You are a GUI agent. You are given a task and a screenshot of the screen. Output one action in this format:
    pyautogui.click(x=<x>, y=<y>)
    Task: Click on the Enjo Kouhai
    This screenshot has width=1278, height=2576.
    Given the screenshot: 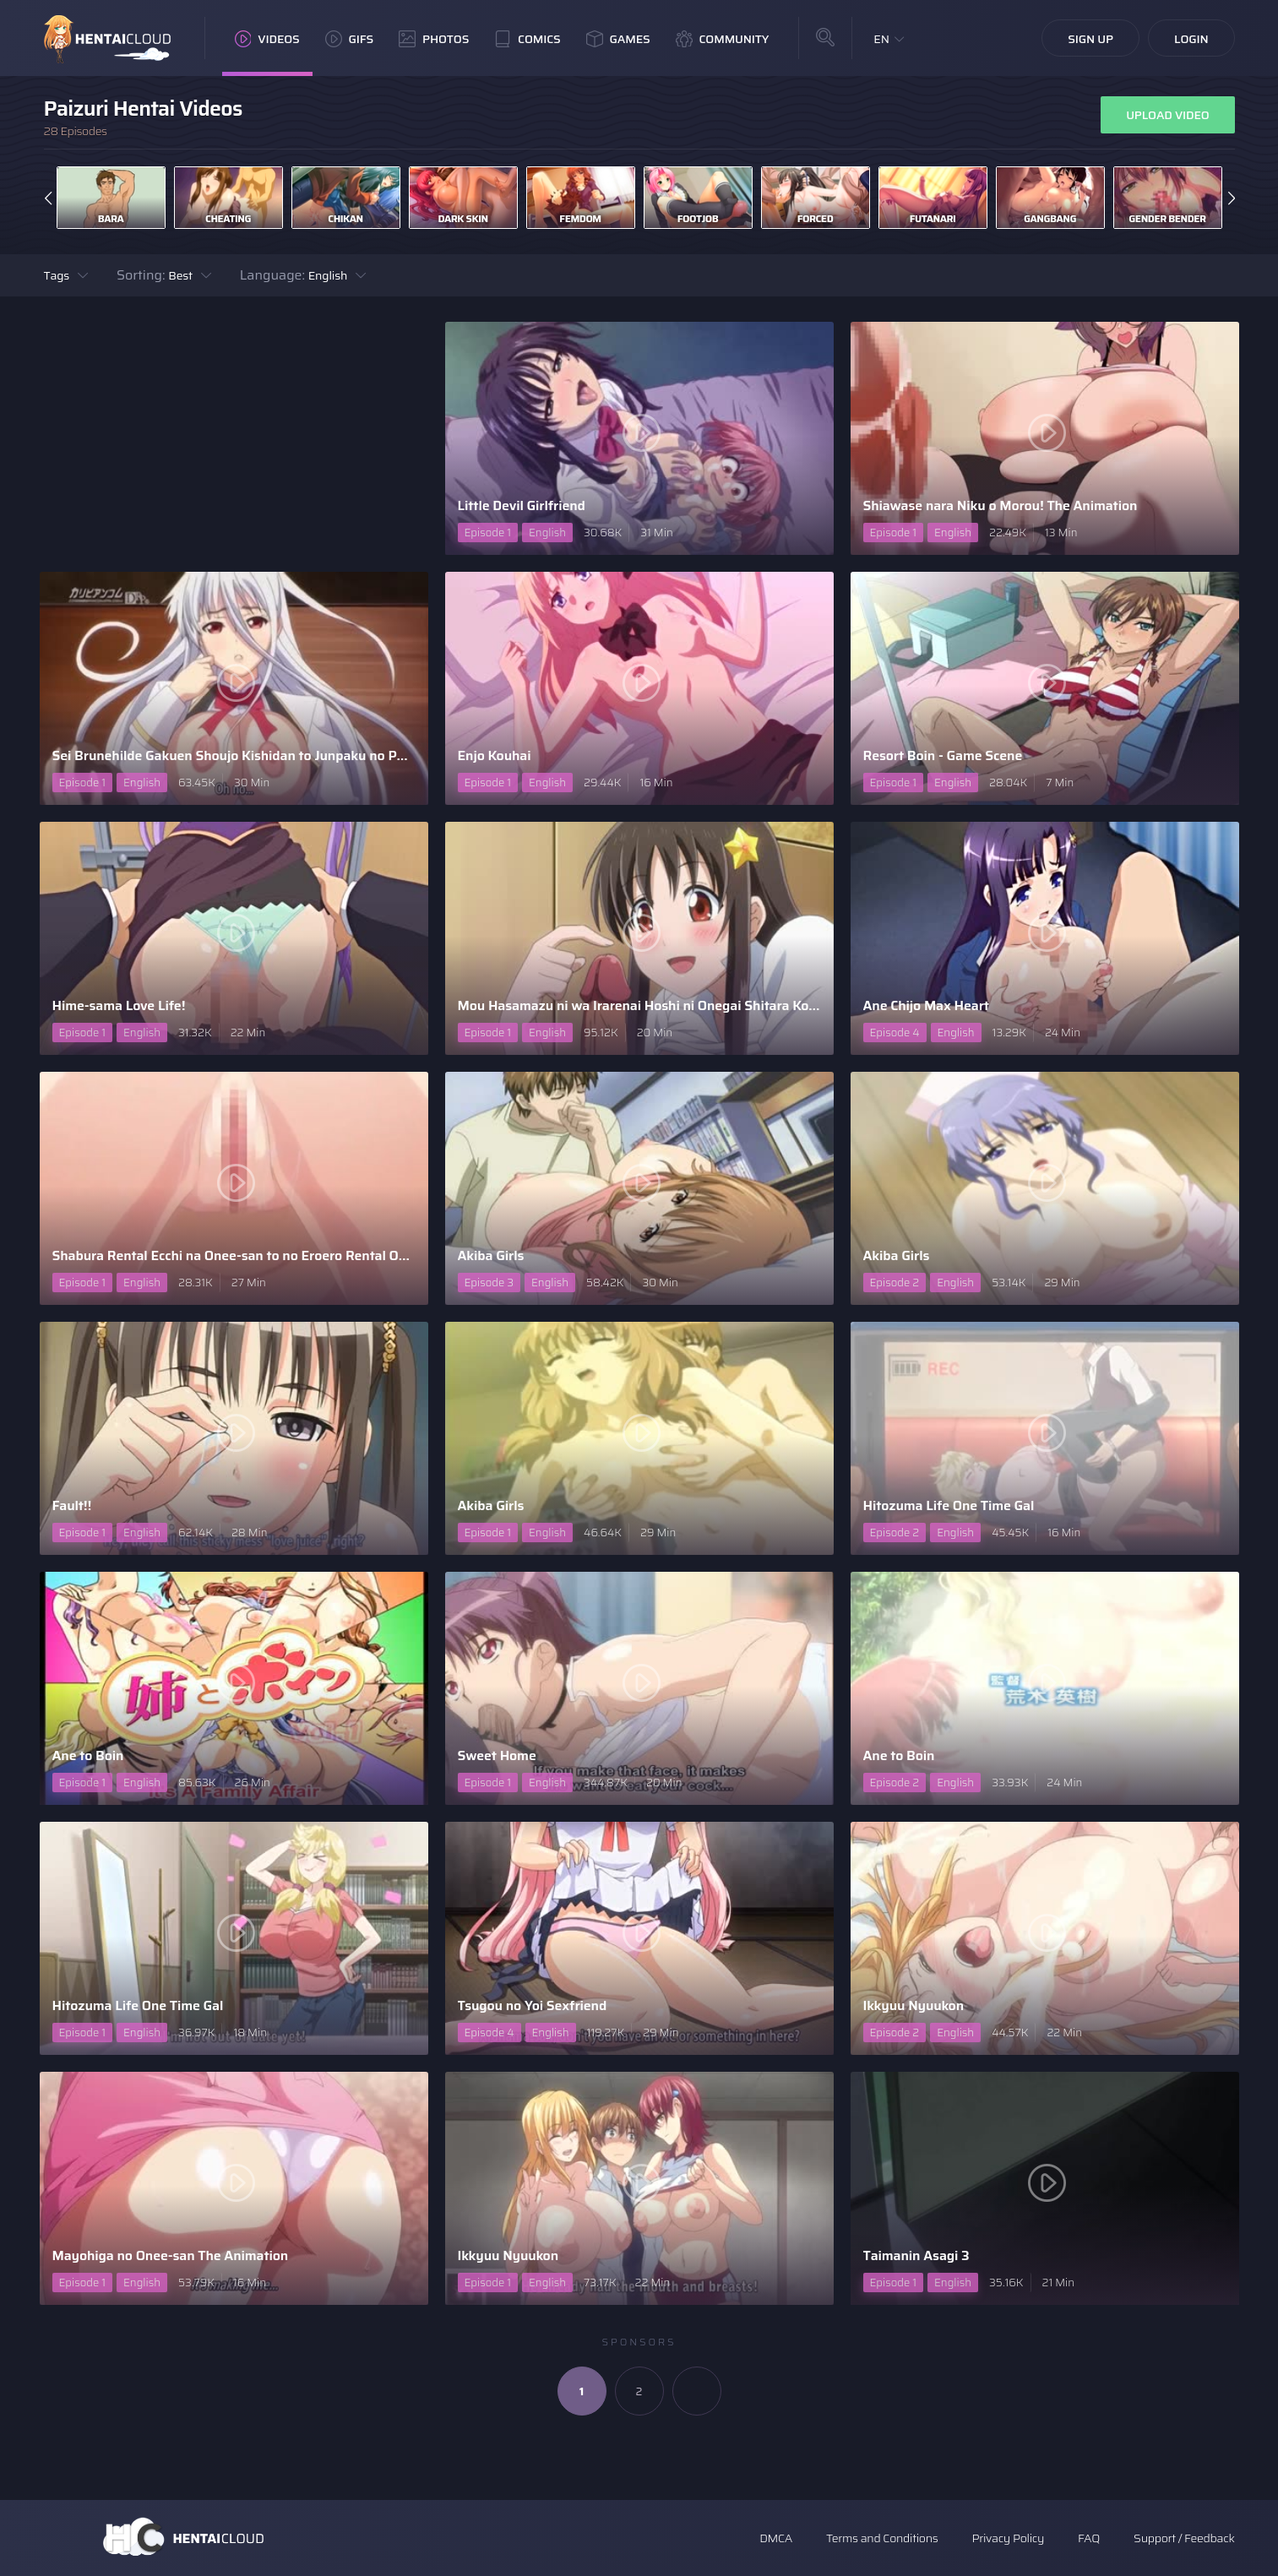 What is the action you would take?
    pyautogui.click(x=494, y=755)
    